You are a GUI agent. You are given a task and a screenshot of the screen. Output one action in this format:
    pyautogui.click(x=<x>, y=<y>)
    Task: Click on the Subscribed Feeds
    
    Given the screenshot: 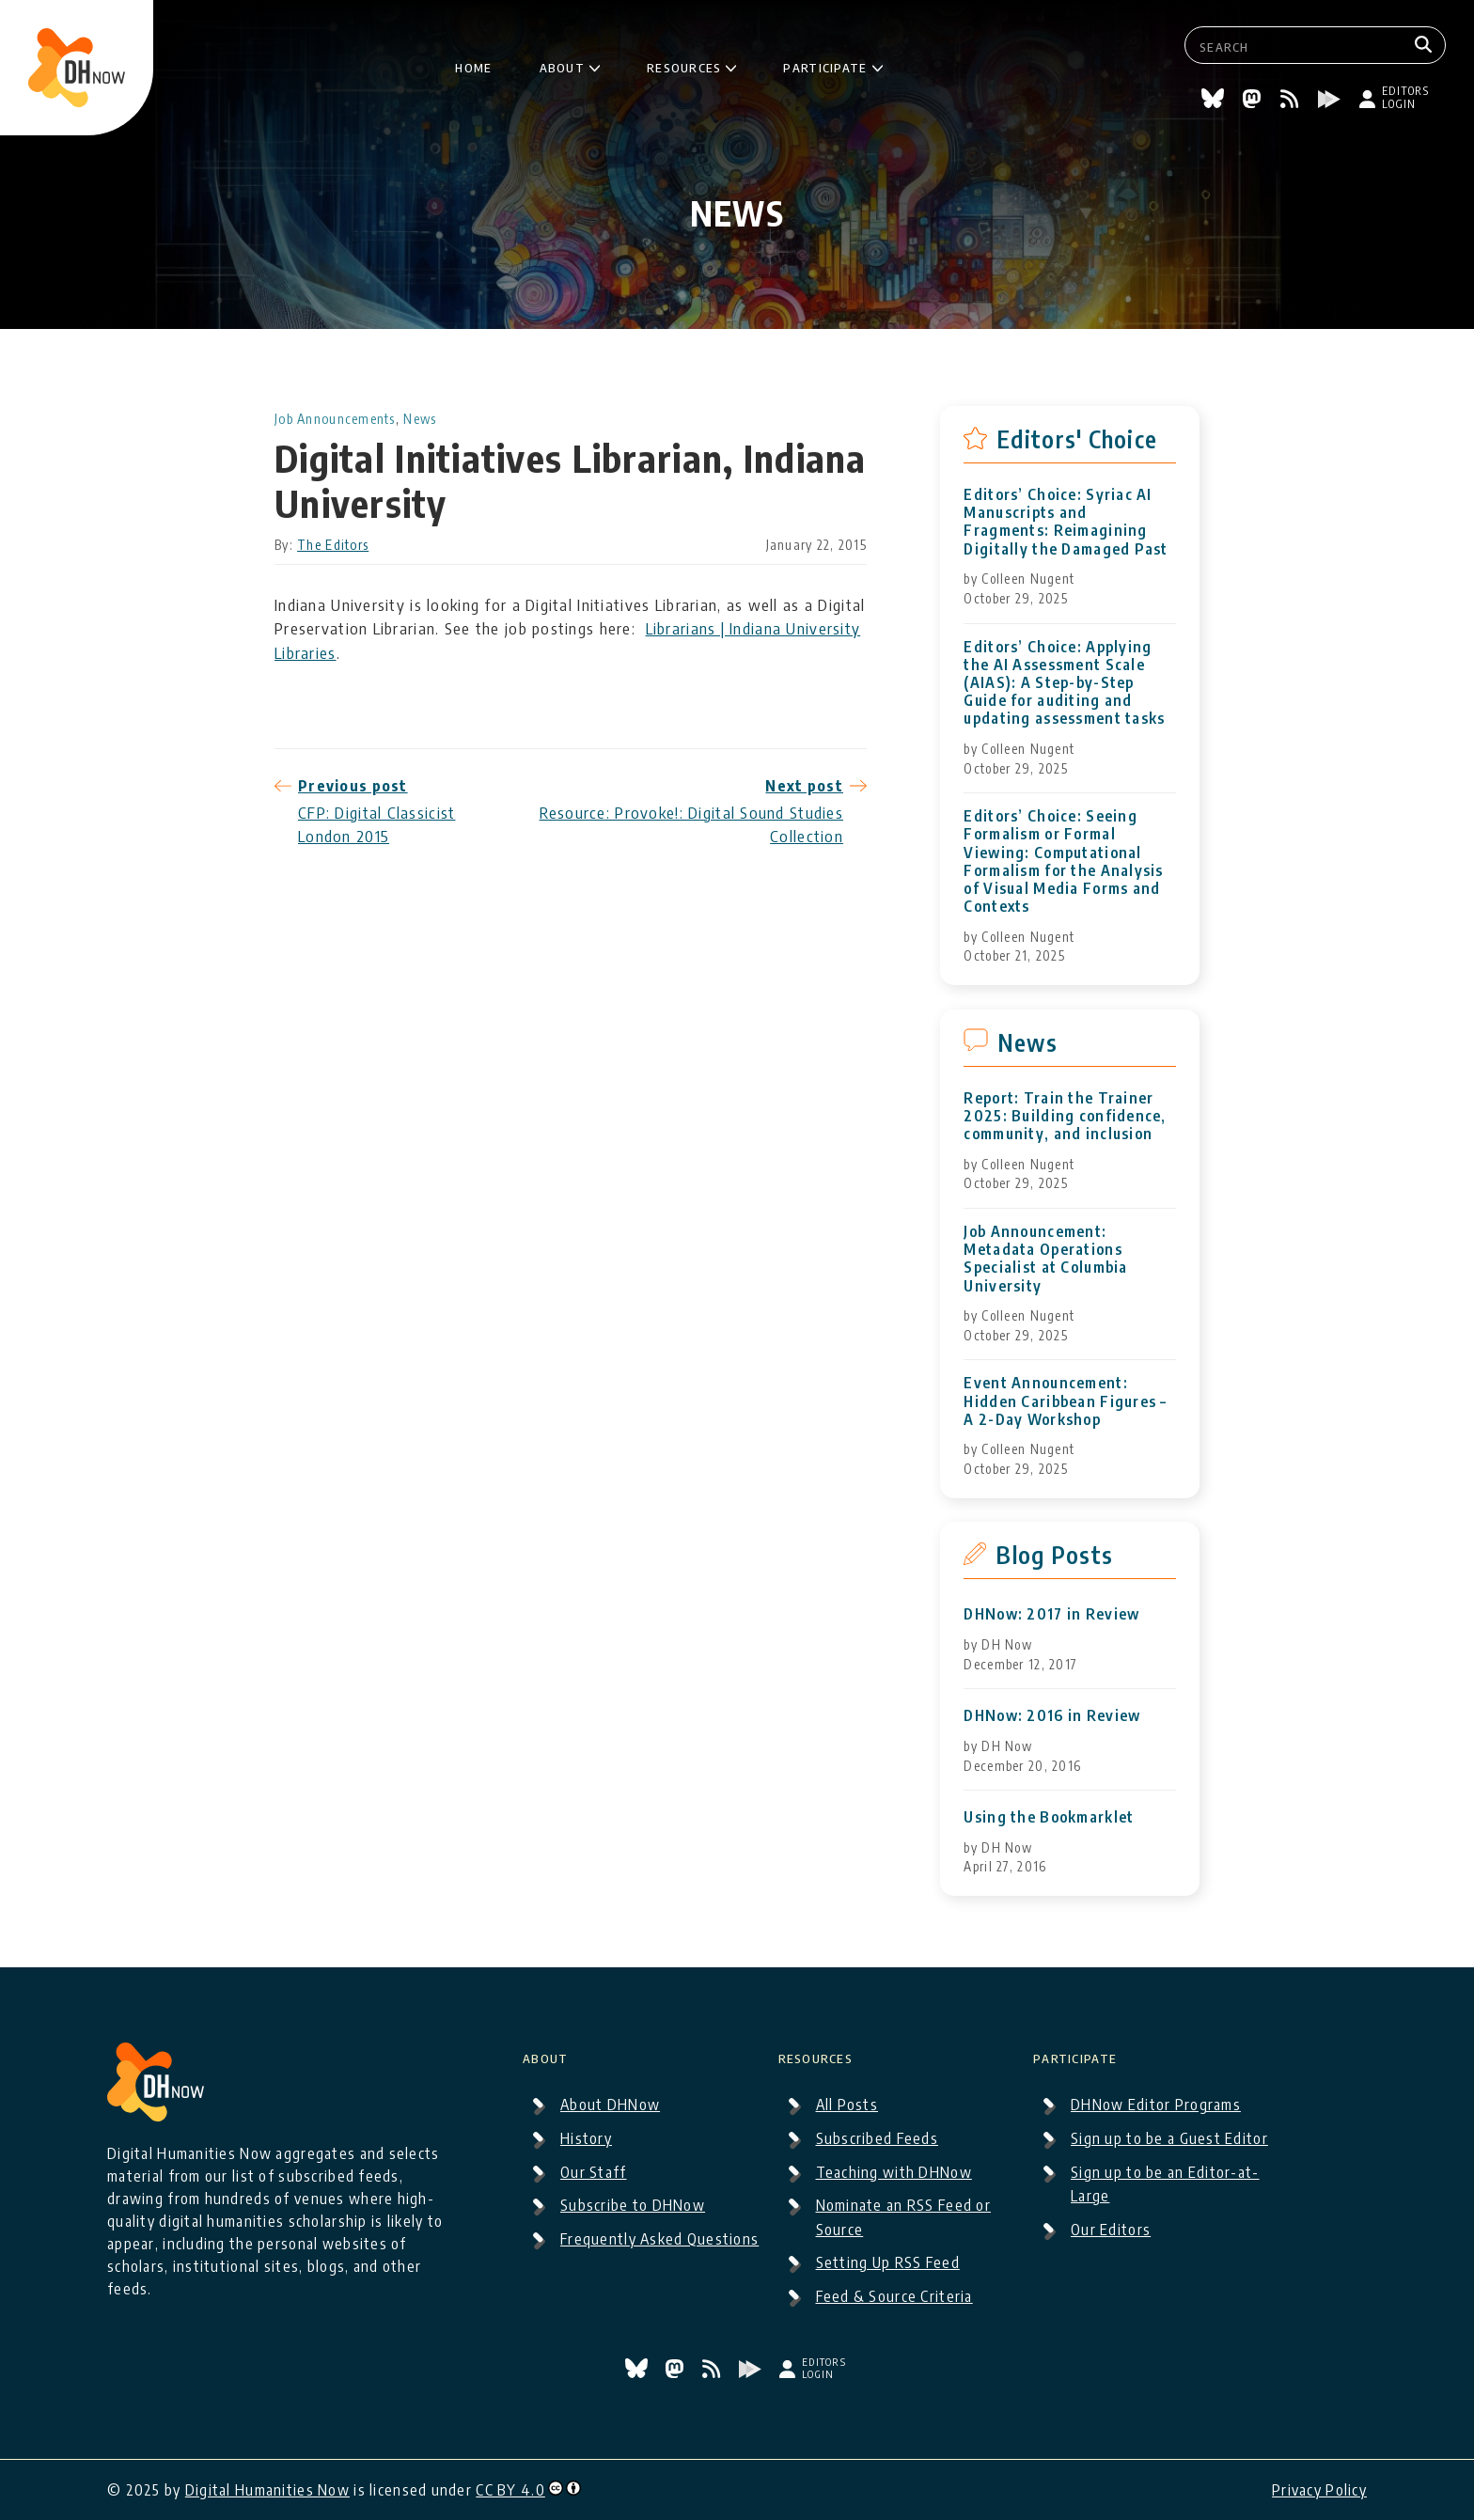 What is the action you would take?
    pyautogui.click(x=877, y=2138)
    